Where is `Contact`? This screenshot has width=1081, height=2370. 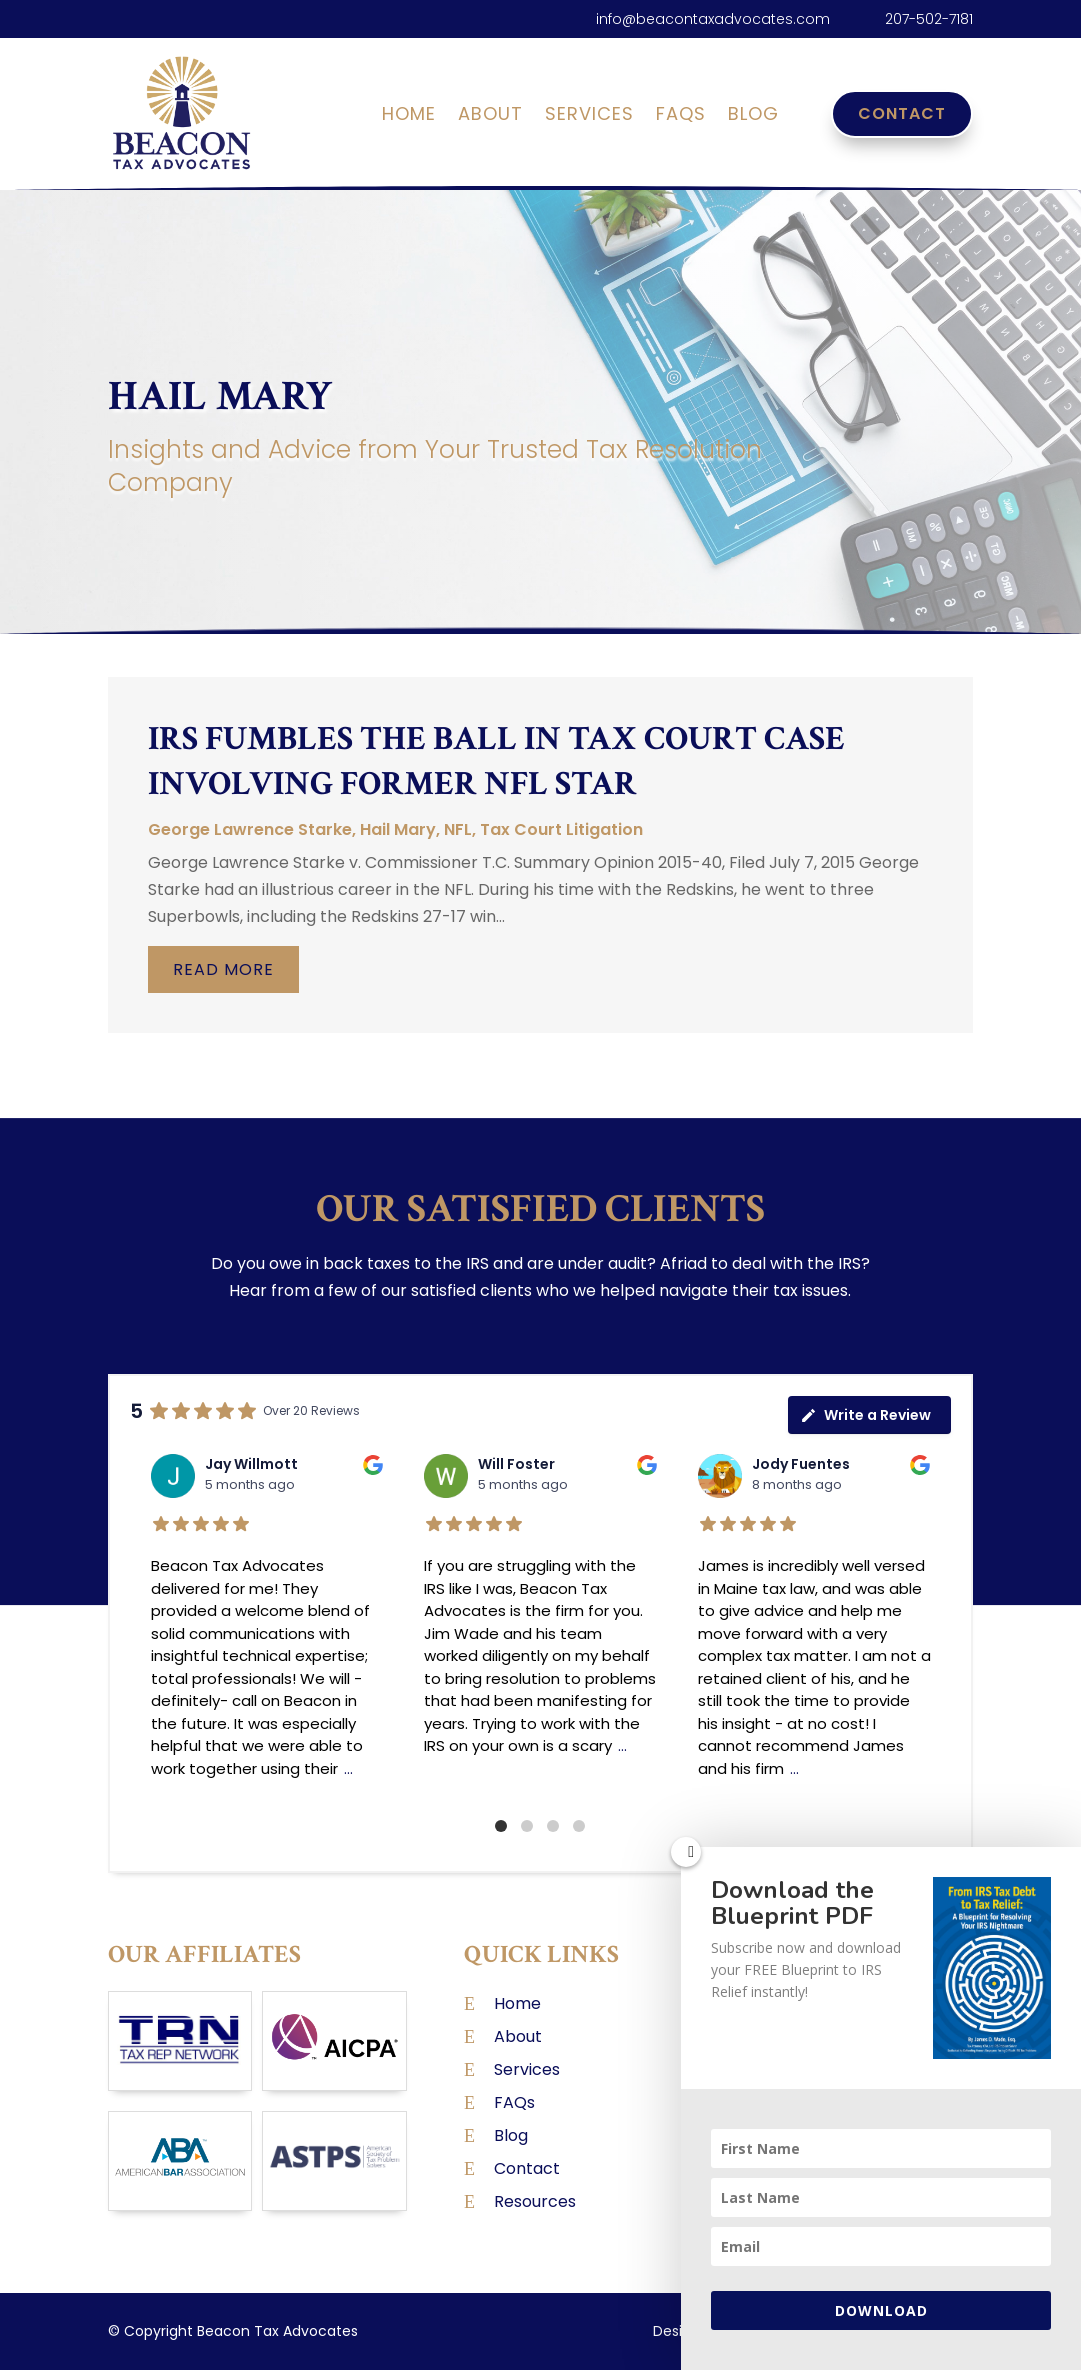 Contact is located at coordinates (902, 113).